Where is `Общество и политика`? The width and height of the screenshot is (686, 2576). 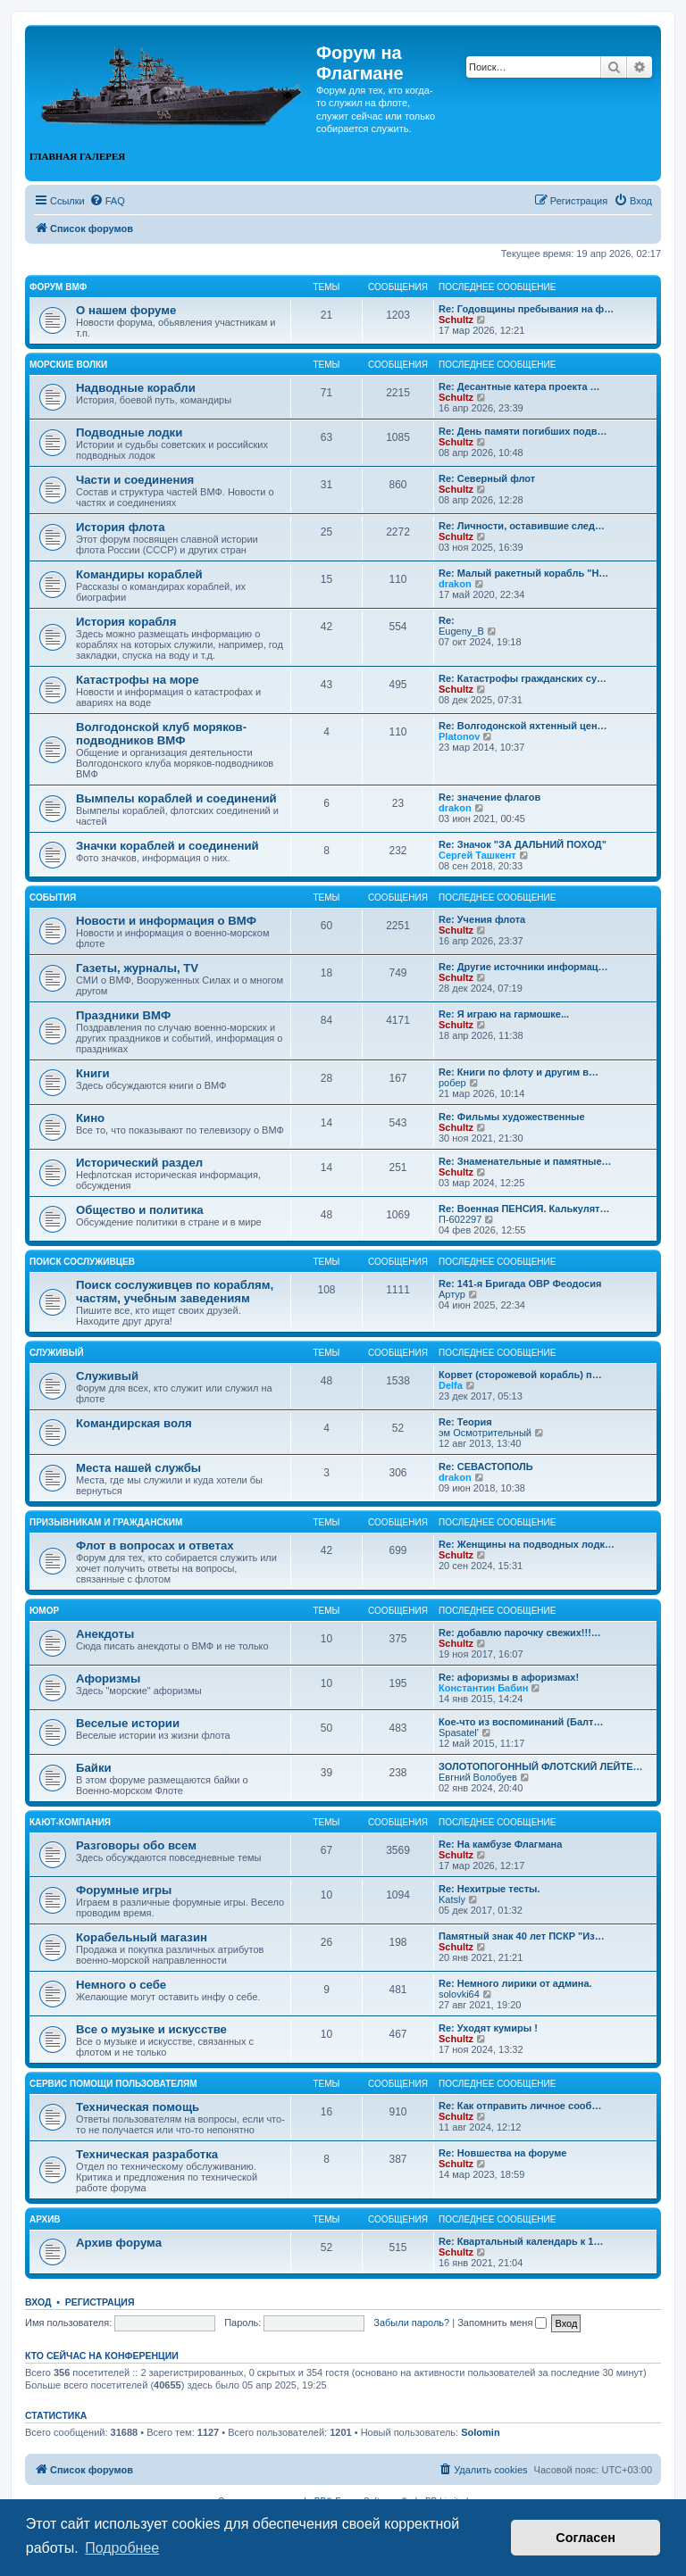
Общество и политика is located at coordinates (140, 1210).